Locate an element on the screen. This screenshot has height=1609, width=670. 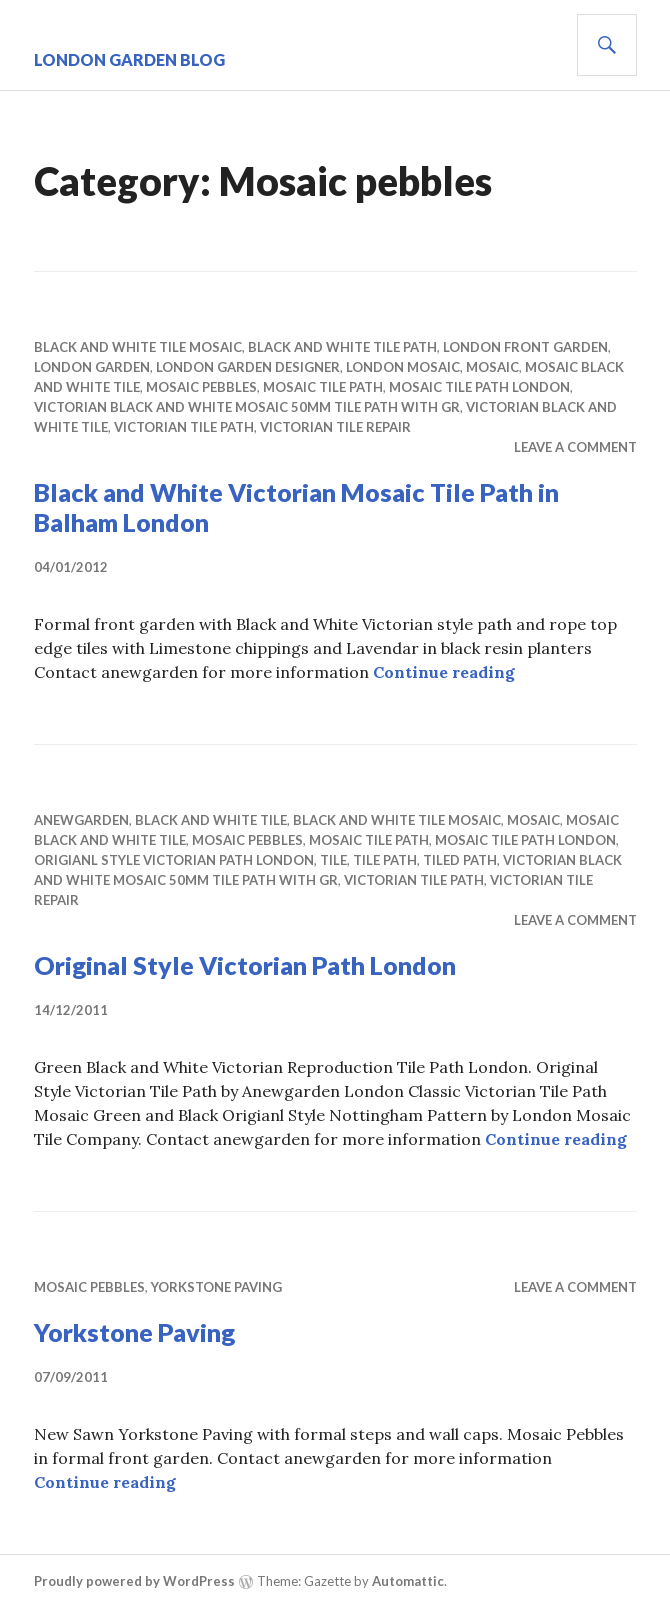
london mosaic is located at coordinates (403, 367).